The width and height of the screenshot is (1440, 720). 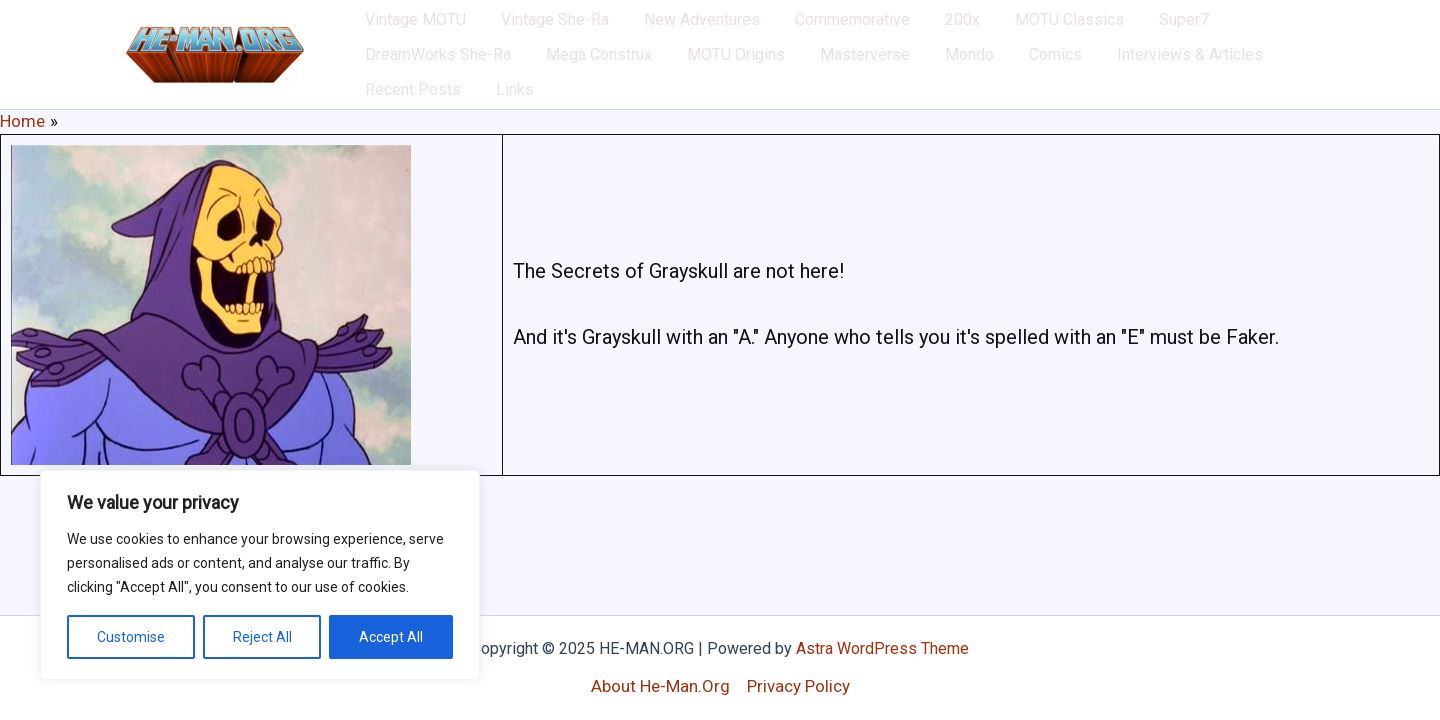 What do you see at coordinates (926, 79) in the screenshot?
I see `Interviews & Articles` at bounding box center [926, 79].